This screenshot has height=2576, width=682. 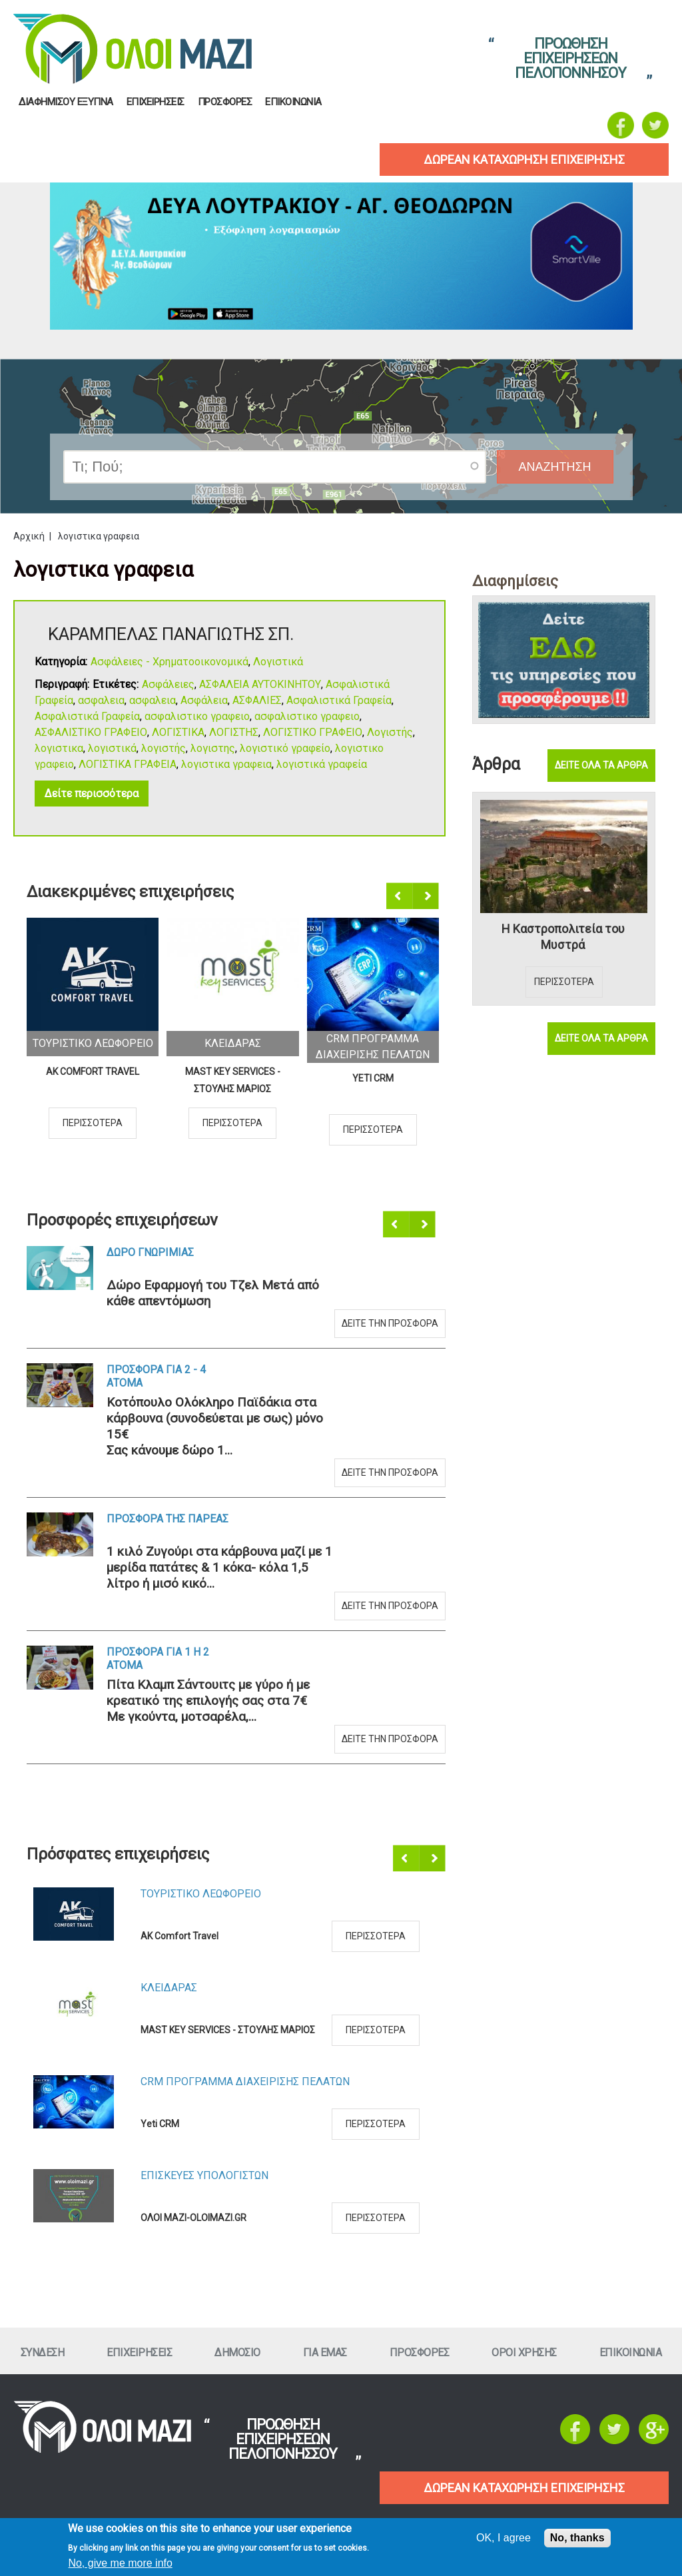 I want to click on λογιστικό γραφείο, so click(x=285, y=748).